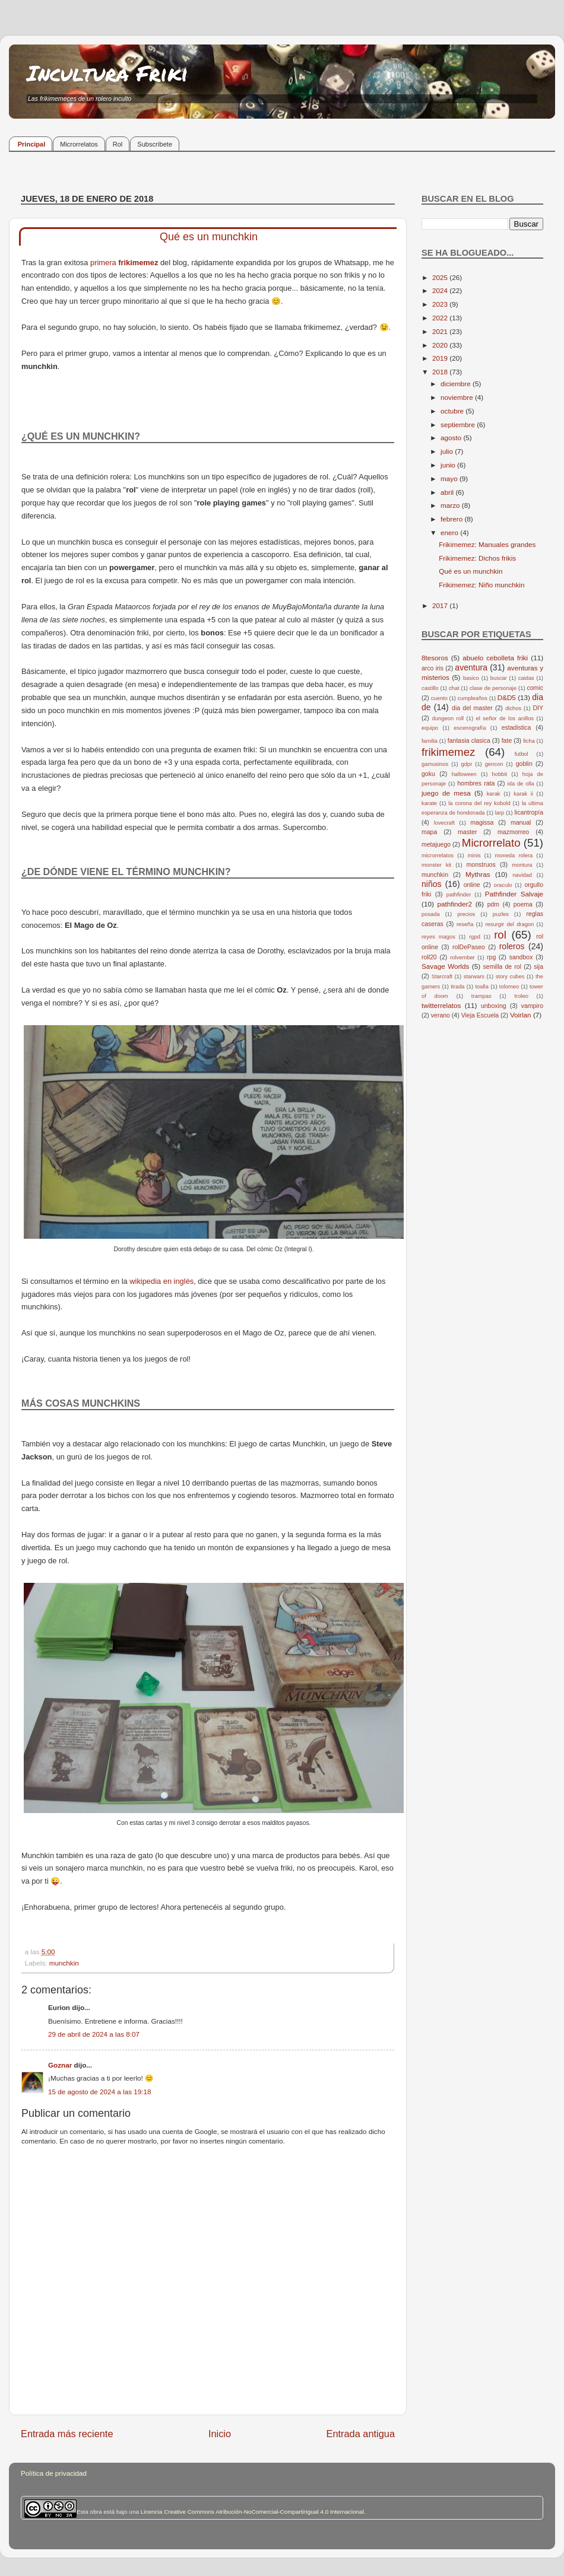 Image resolution: width=564 pixels, height=2576 pixels. What do you see at coordinates (524, 763) in the screenshot?
I see `goblin` at bounding box center [524, 763].